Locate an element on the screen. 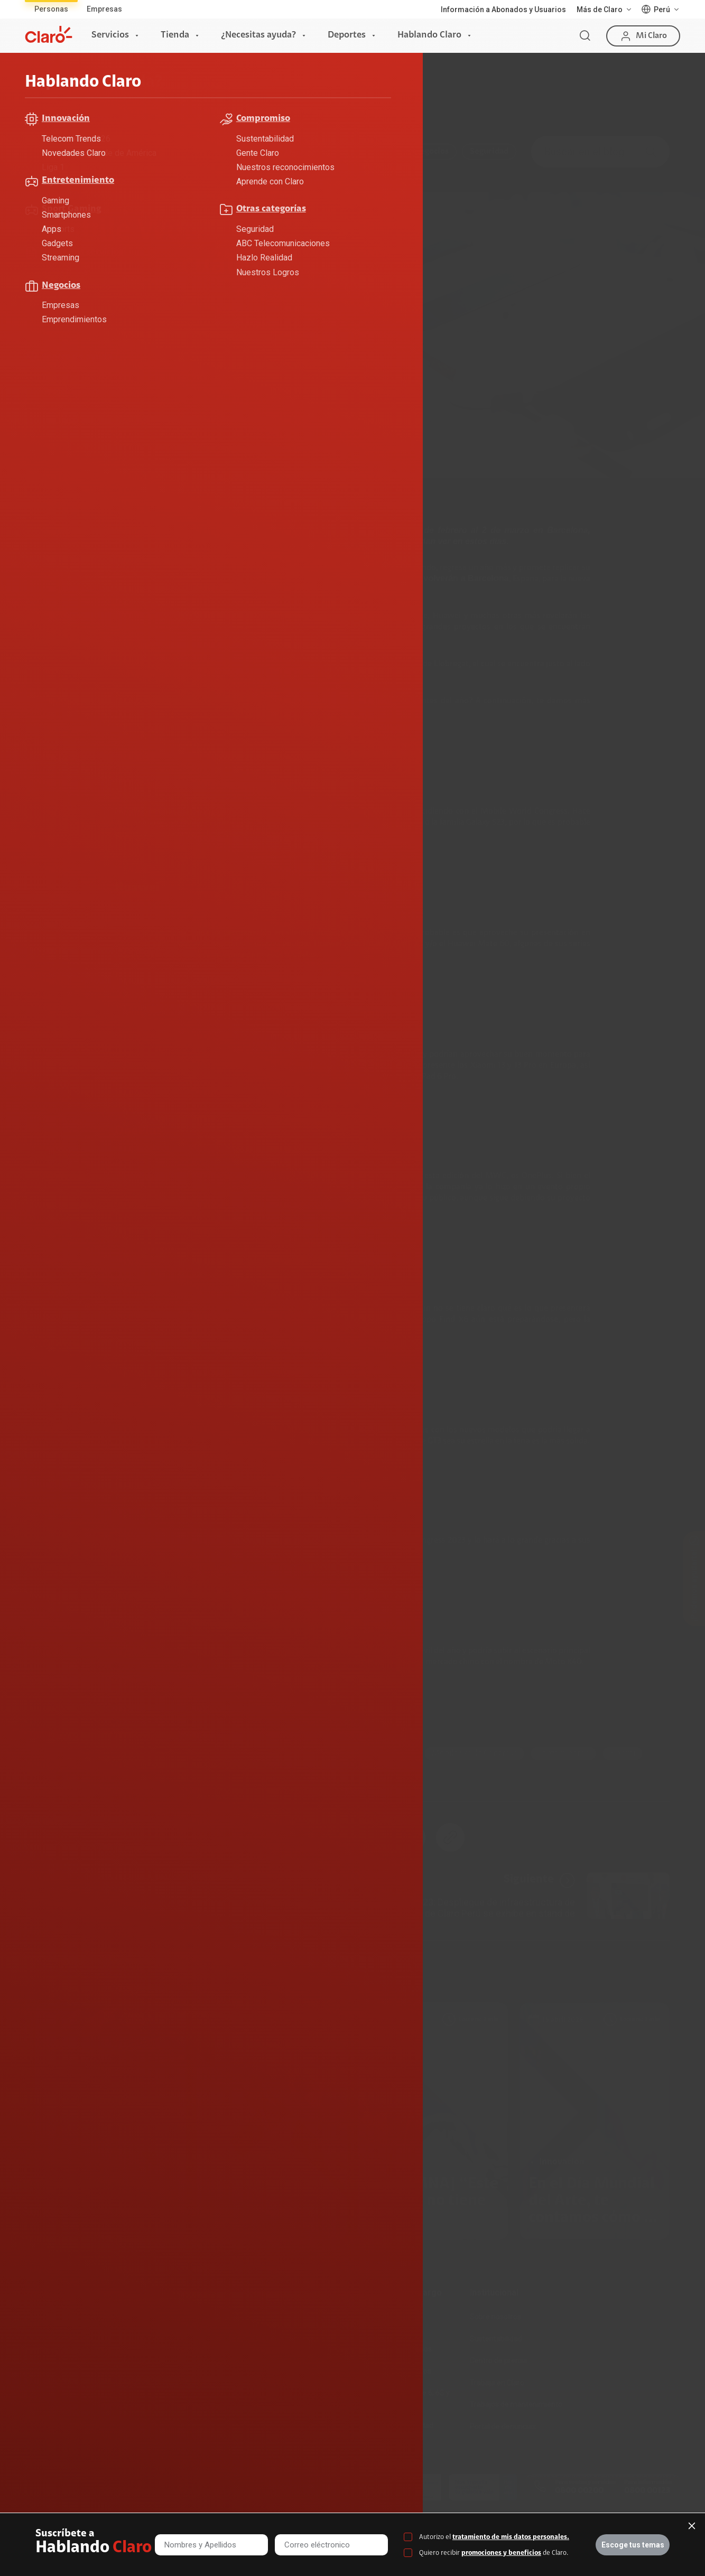  Escoge tus temas is located at coordinates (632, 2545).